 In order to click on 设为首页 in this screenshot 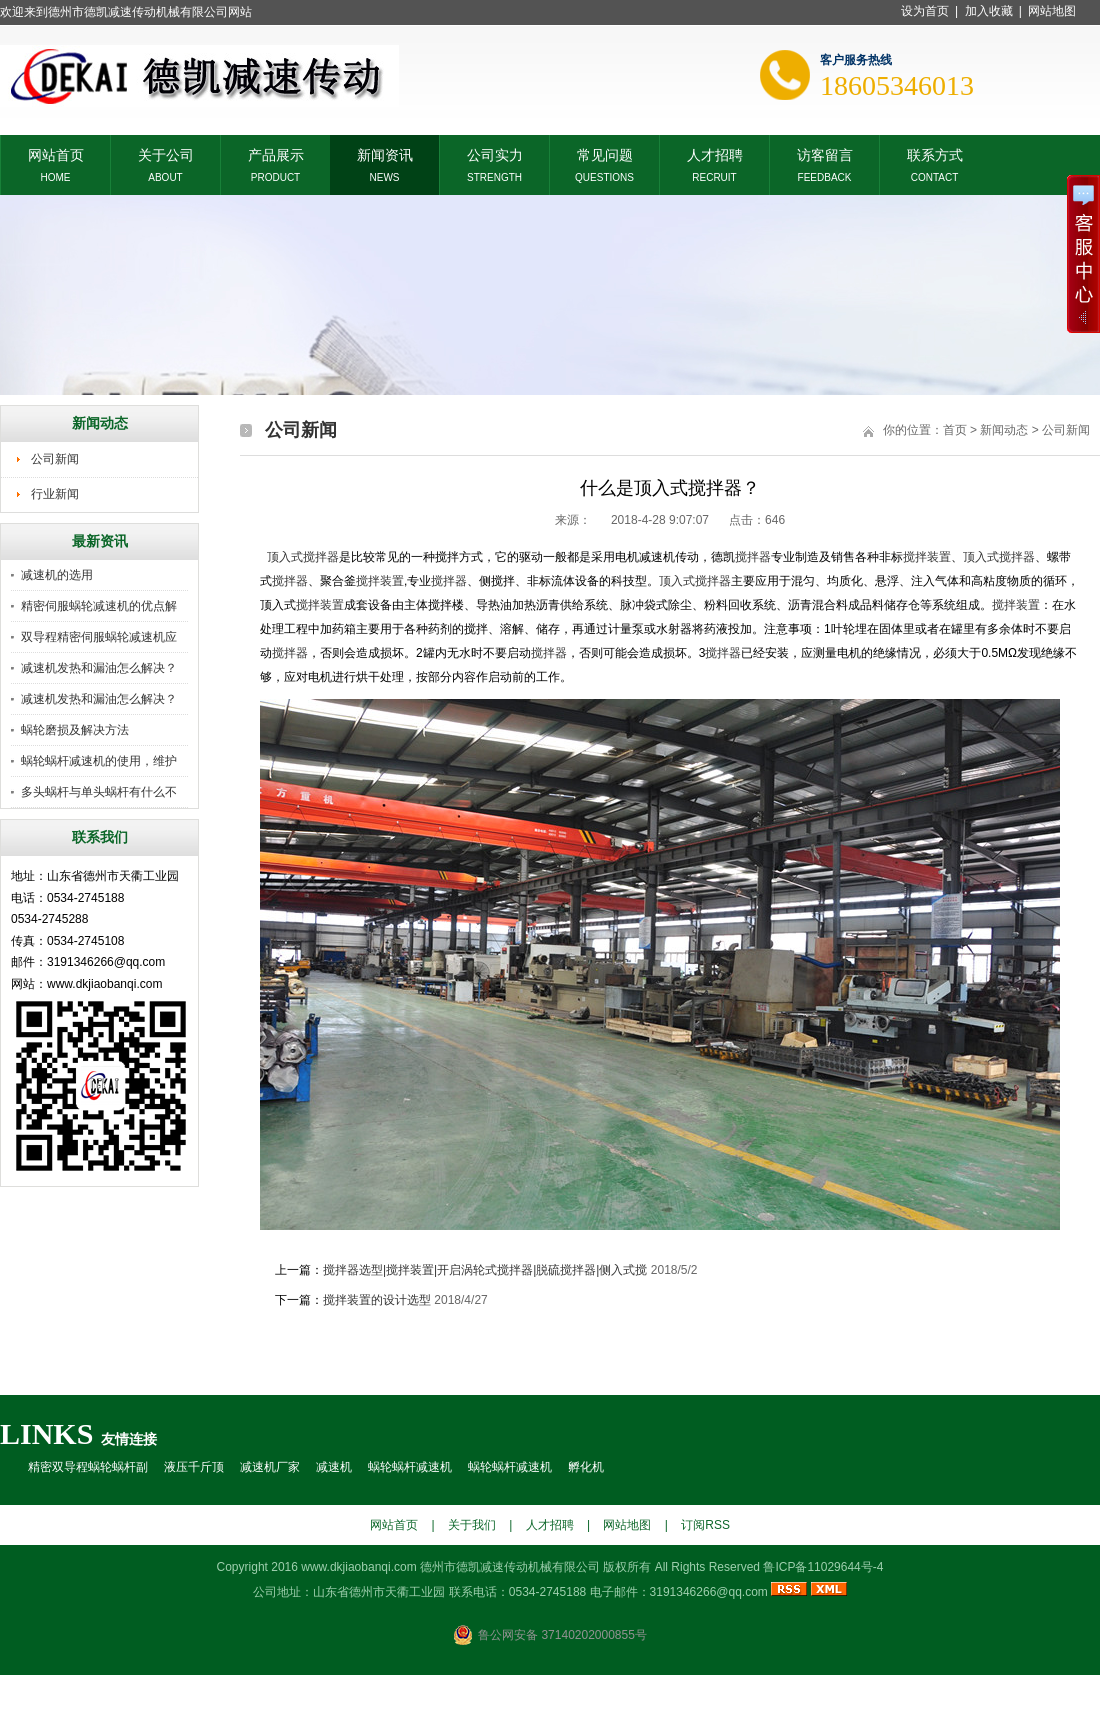, I will do `click(925, 11)`.